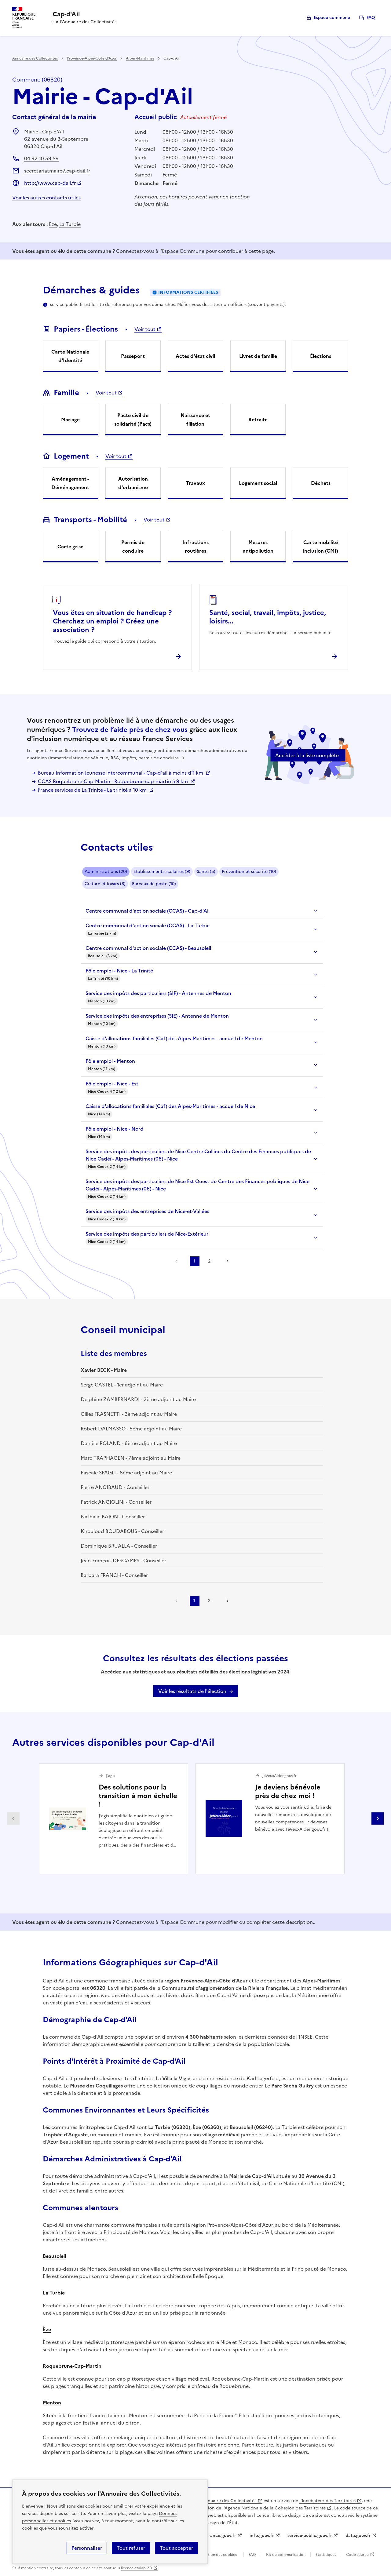 This screenshot has width=391, height=2576. What do you see at coordinates (70, 224) in the screenshot?
I see `La Turbie` at bounding box center [70, 224].